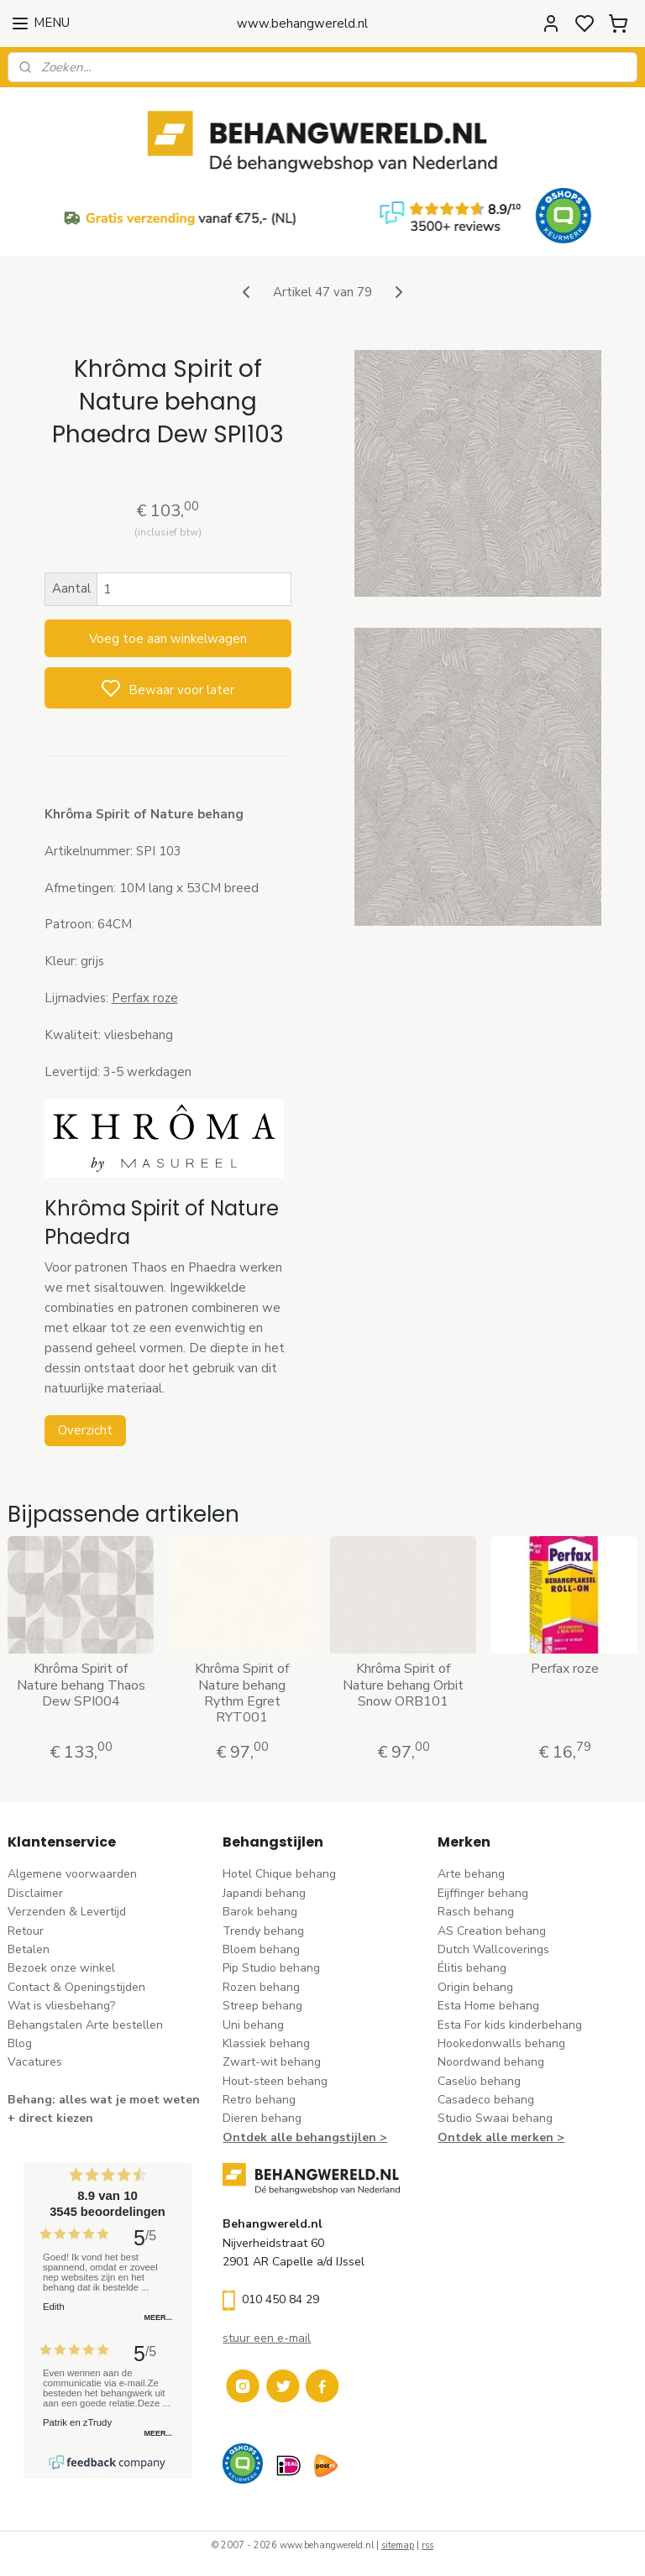 This screenshot has width=645, height=2576. I want to click on Wat is vliesbehang?, so click(61, 2006).